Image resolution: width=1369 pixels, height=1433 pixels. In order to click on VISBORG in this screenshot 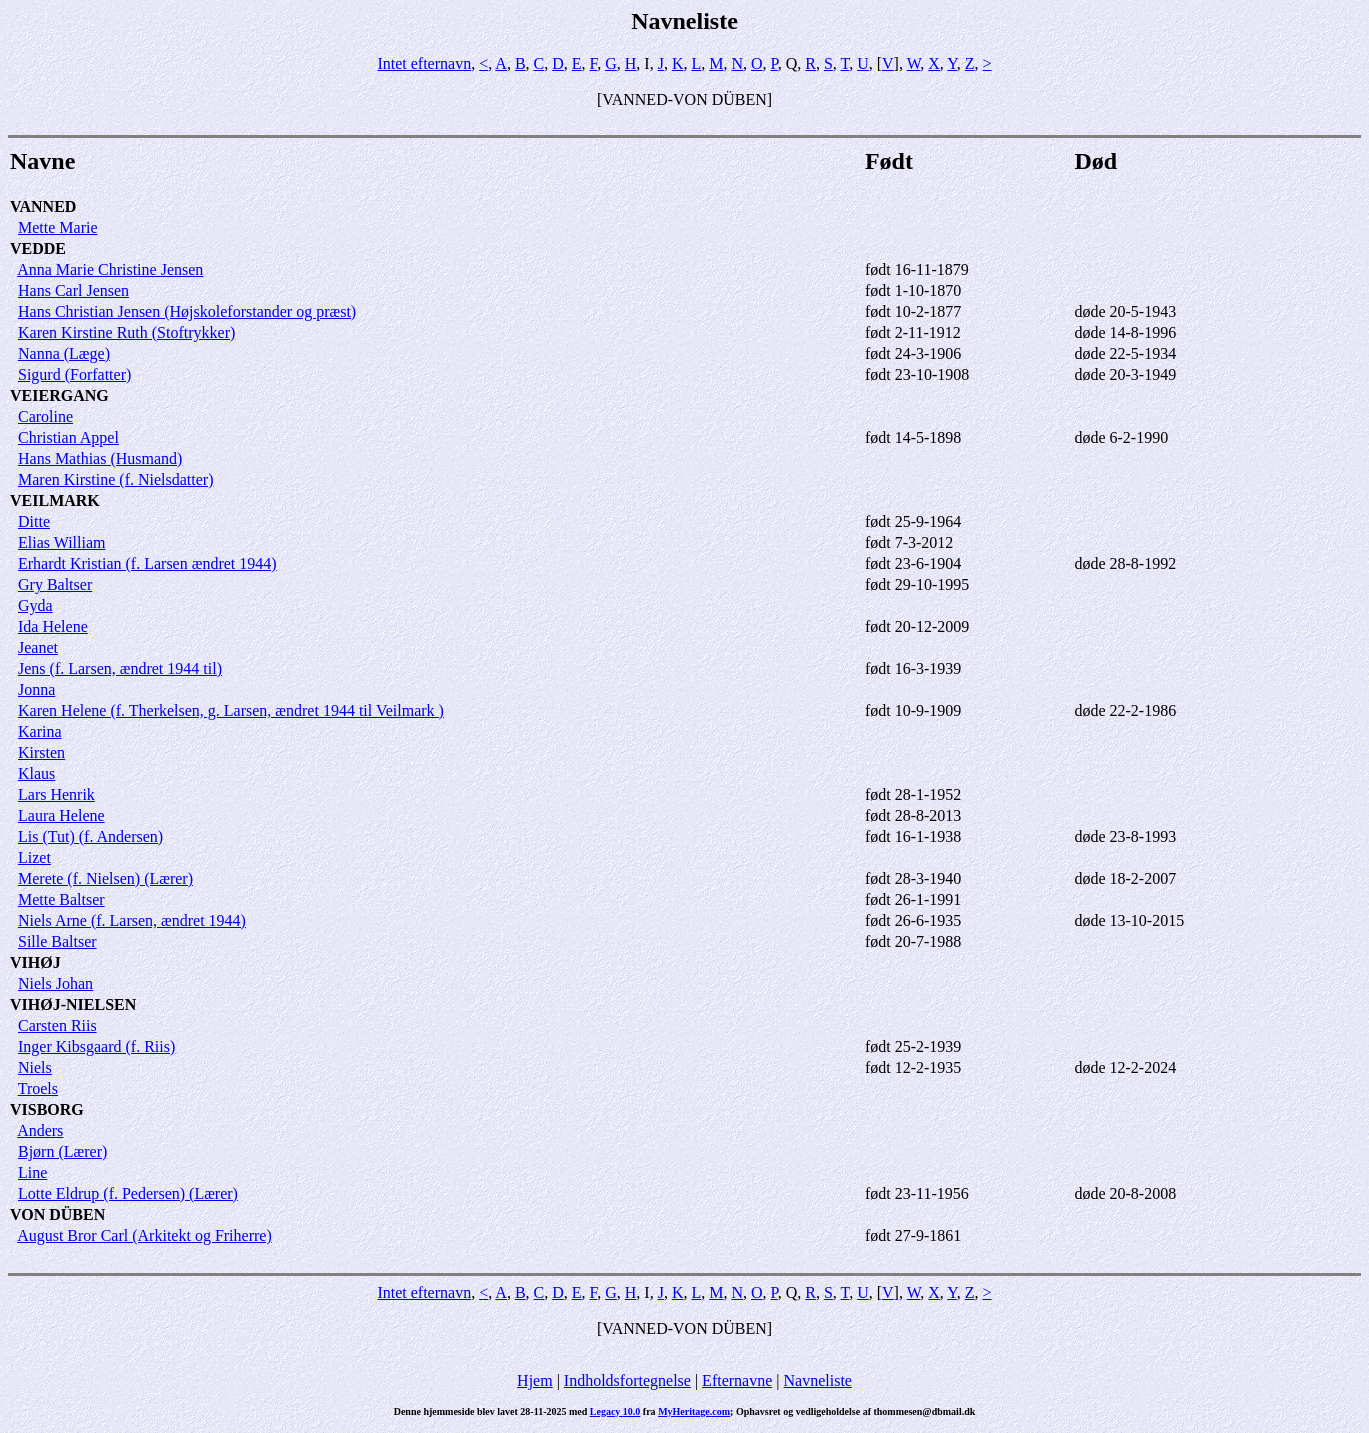, I will do `click(47, 1109)`.